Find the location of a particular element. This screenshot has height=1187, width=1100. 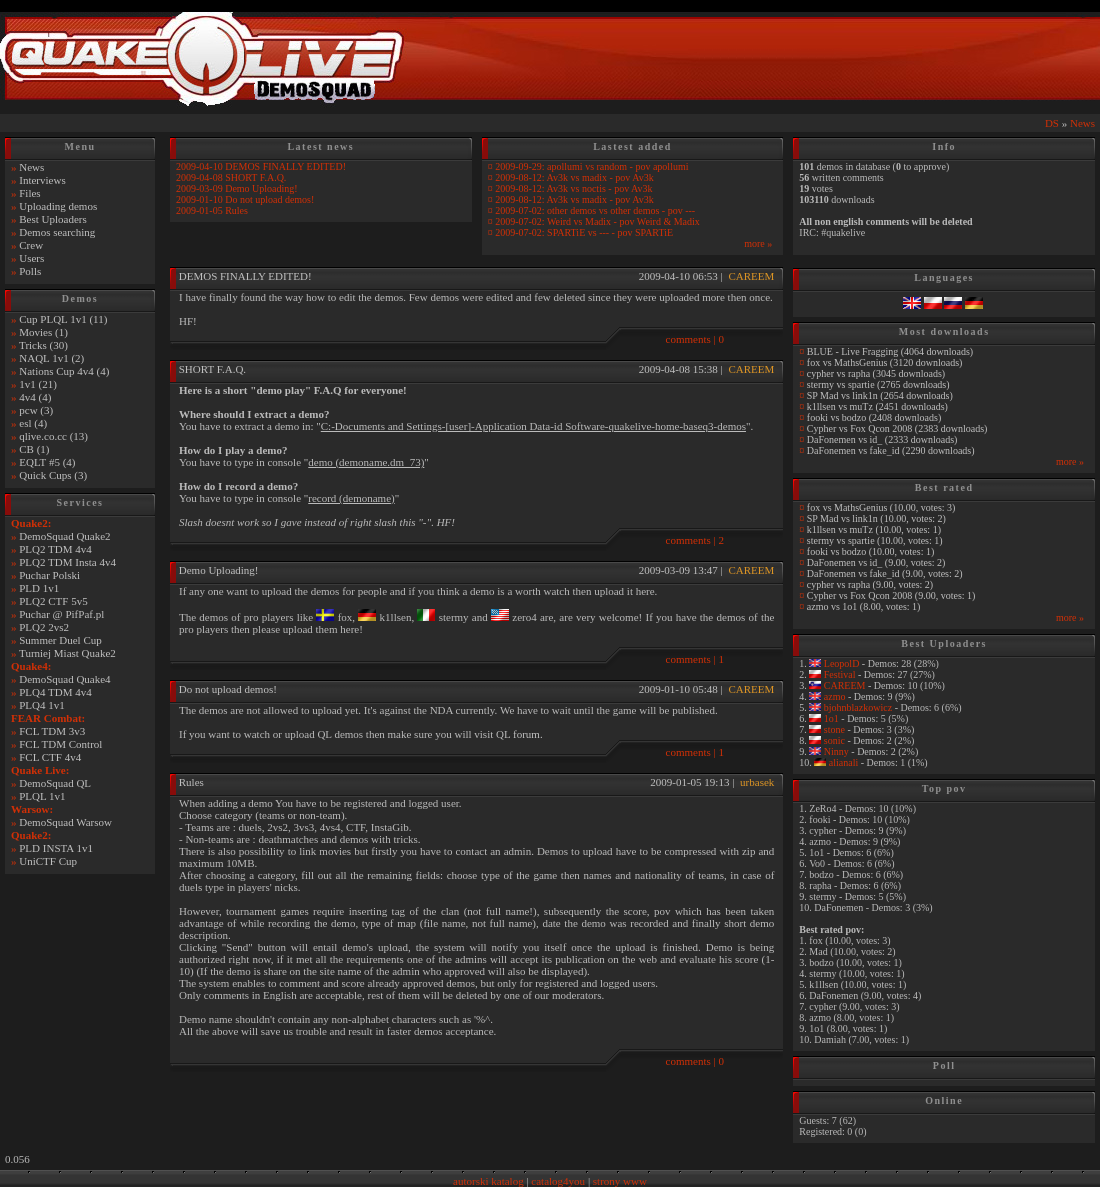

bjohnblazkowicz is located at coordinates (856, 707).